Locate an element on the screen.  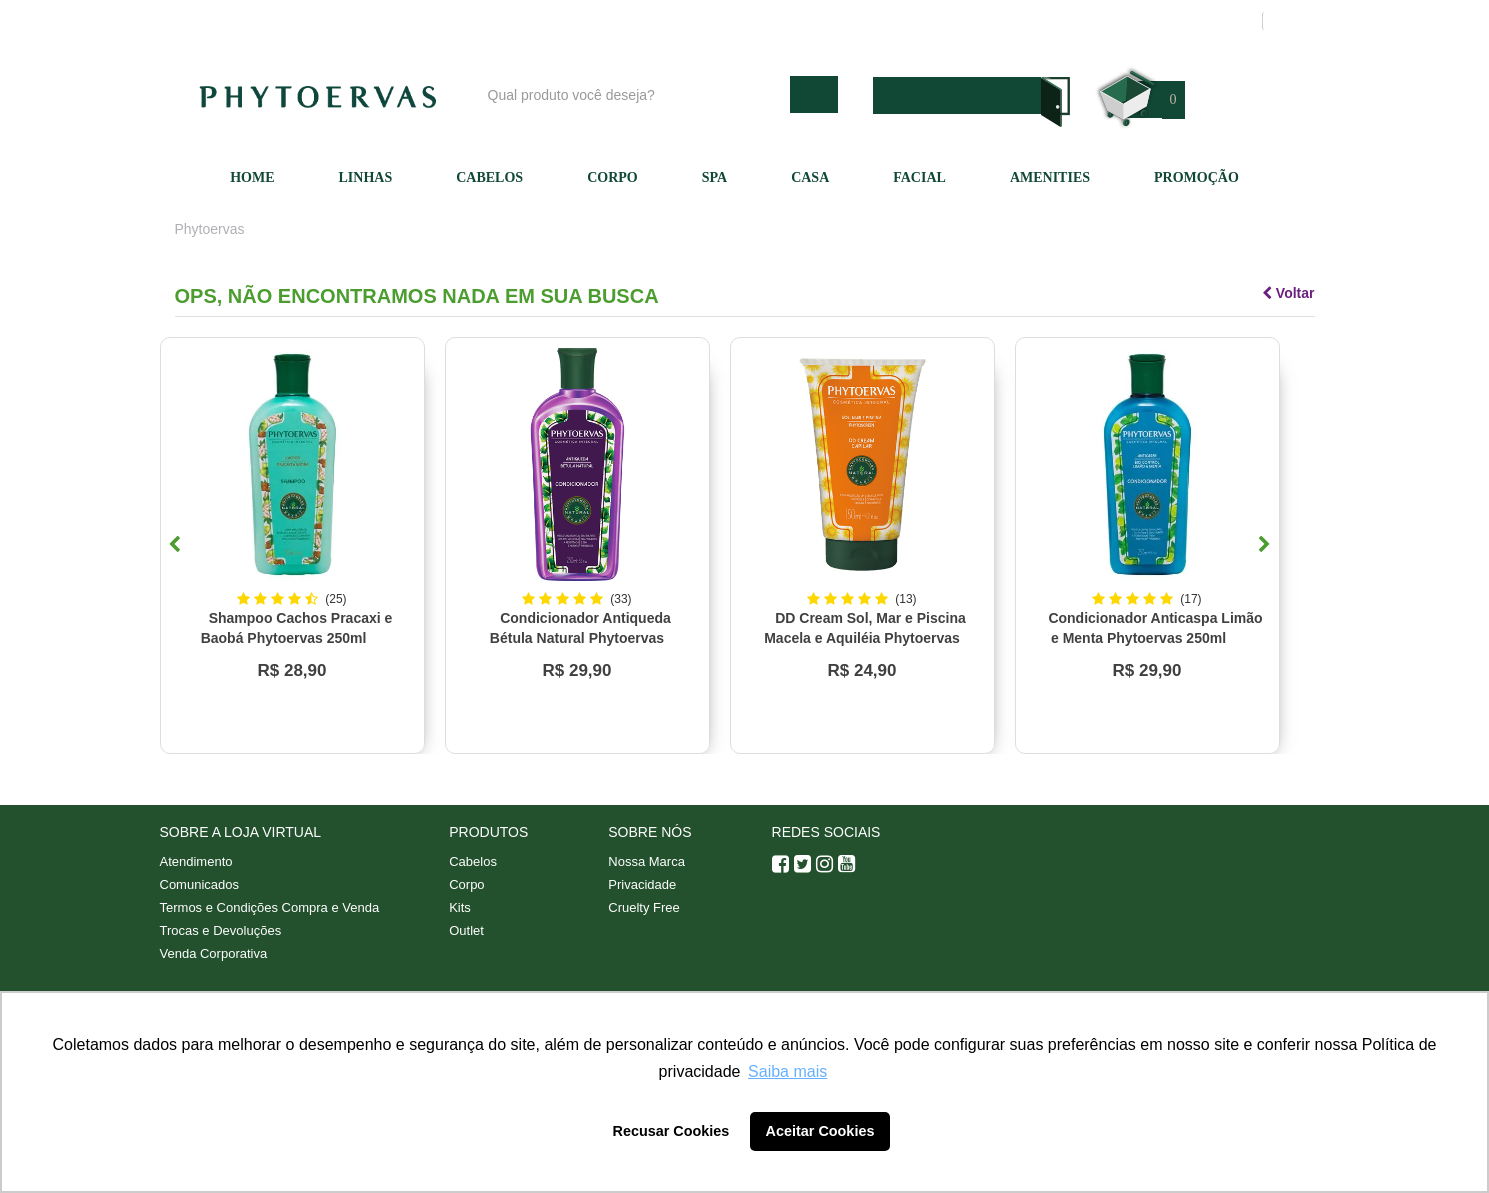
Venda Corporativa is located at coordinates (214, 953).